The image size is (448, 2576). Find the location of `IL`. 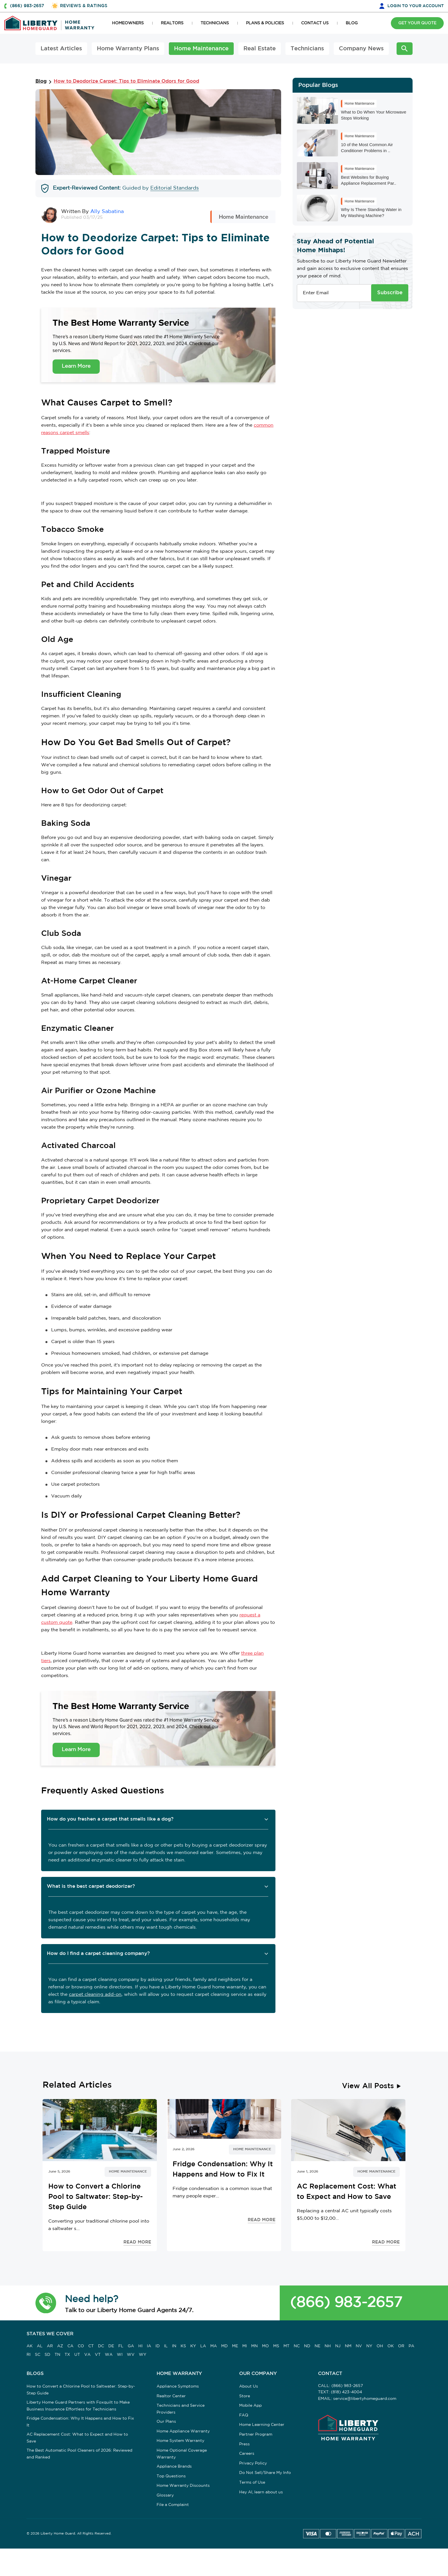

IL is located at coordinates (166, 2346).